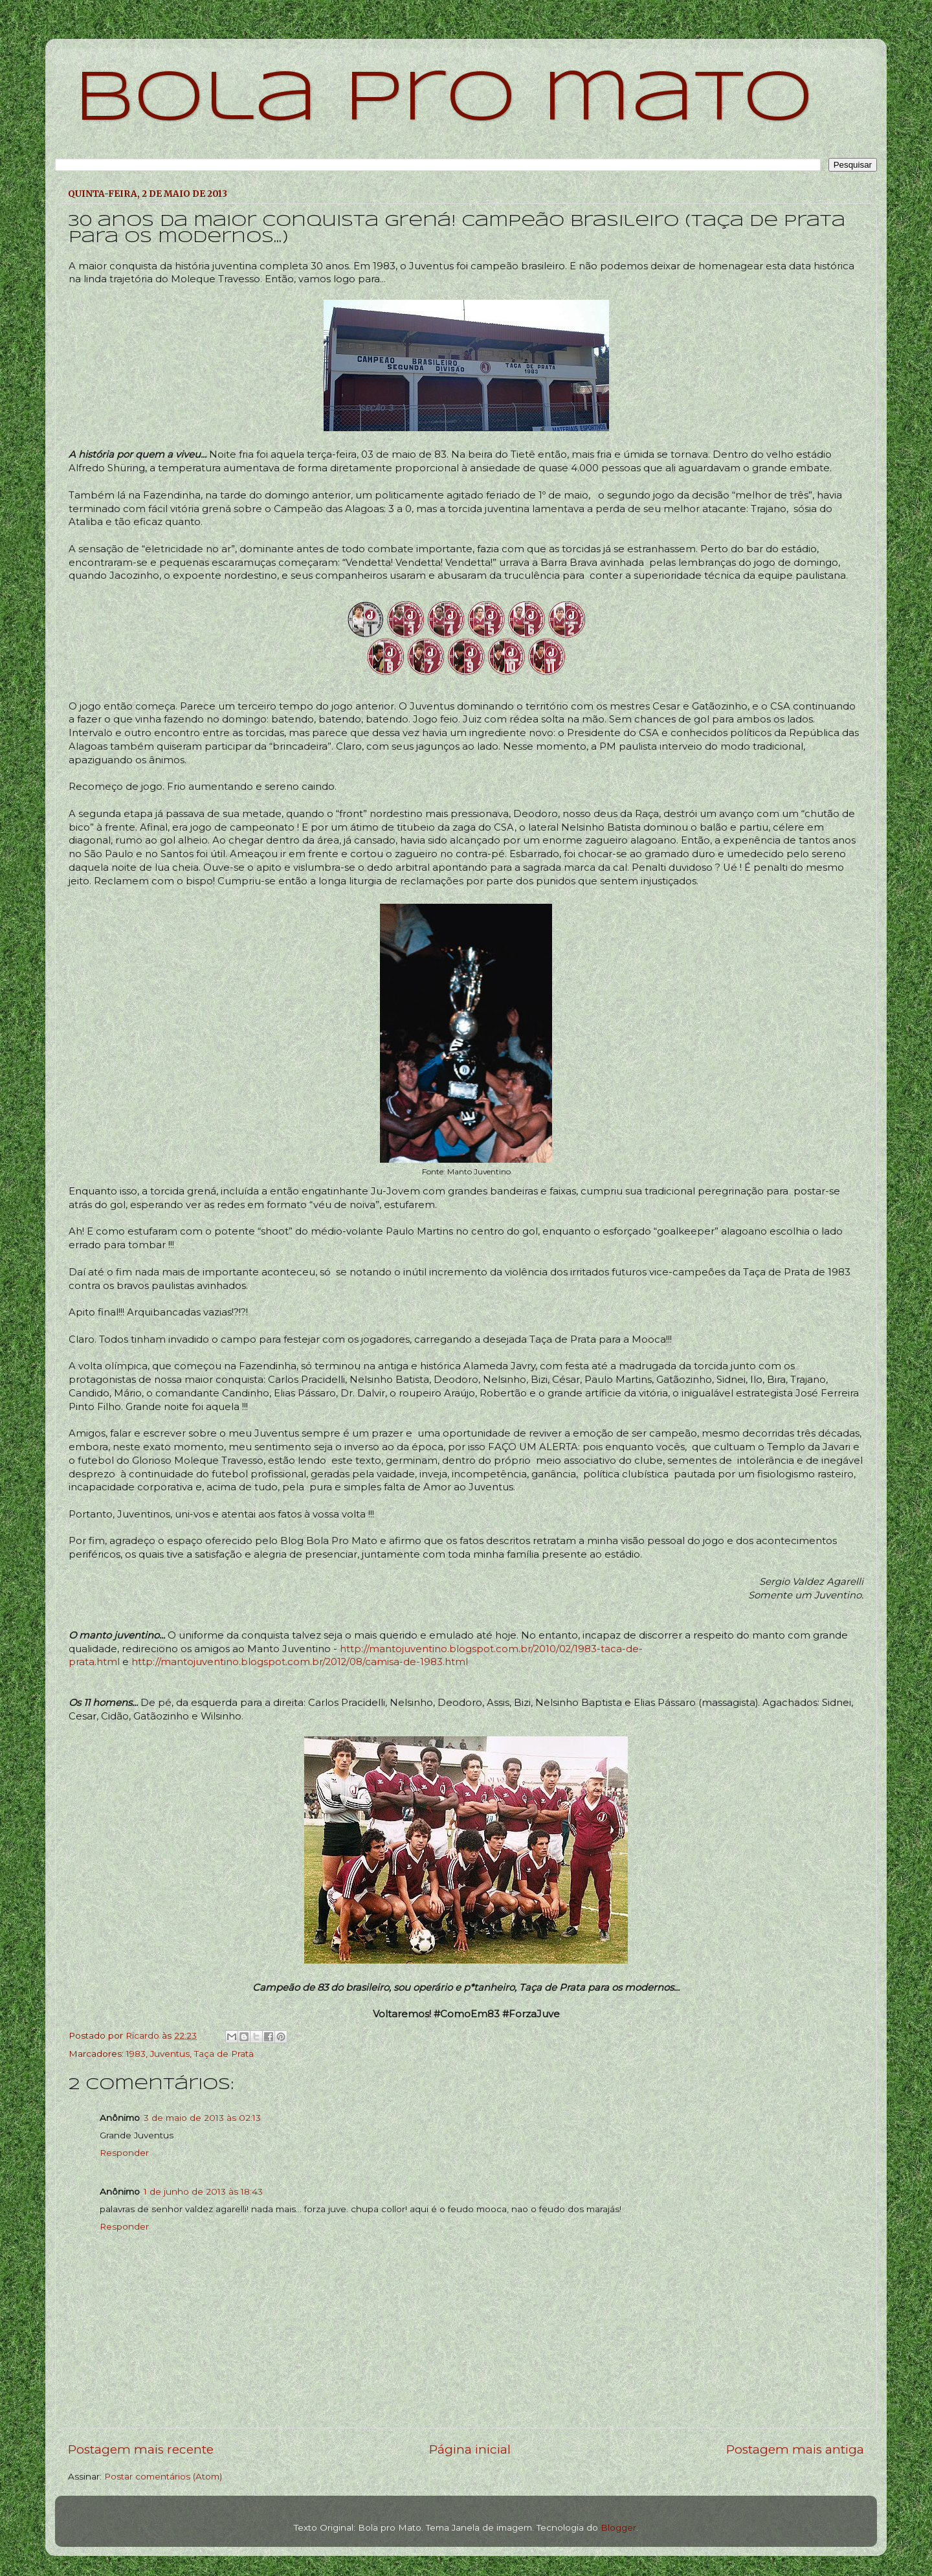 The width and height of the screenshot is (932, 2576). What do you see at coordinates (141, 2449) in the screenshot?
I see `Postagem mais recente` at bounding box center [141, 2449].